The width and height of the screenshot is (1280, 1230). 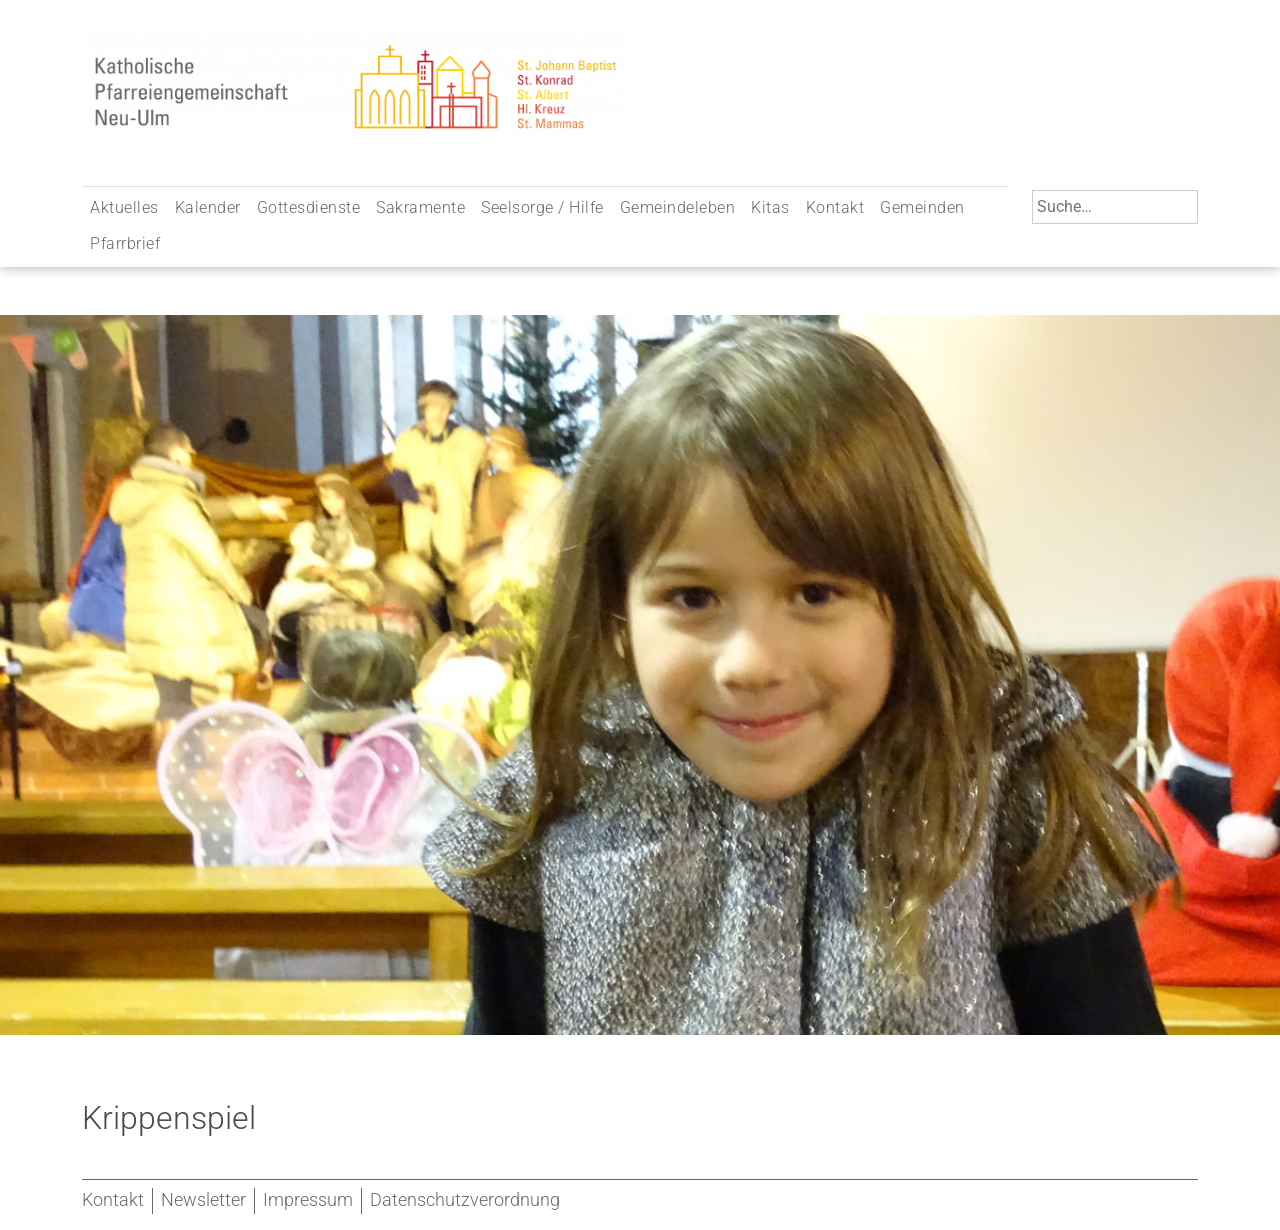 I want to click on Kontakt, so click(x=835, y=207).